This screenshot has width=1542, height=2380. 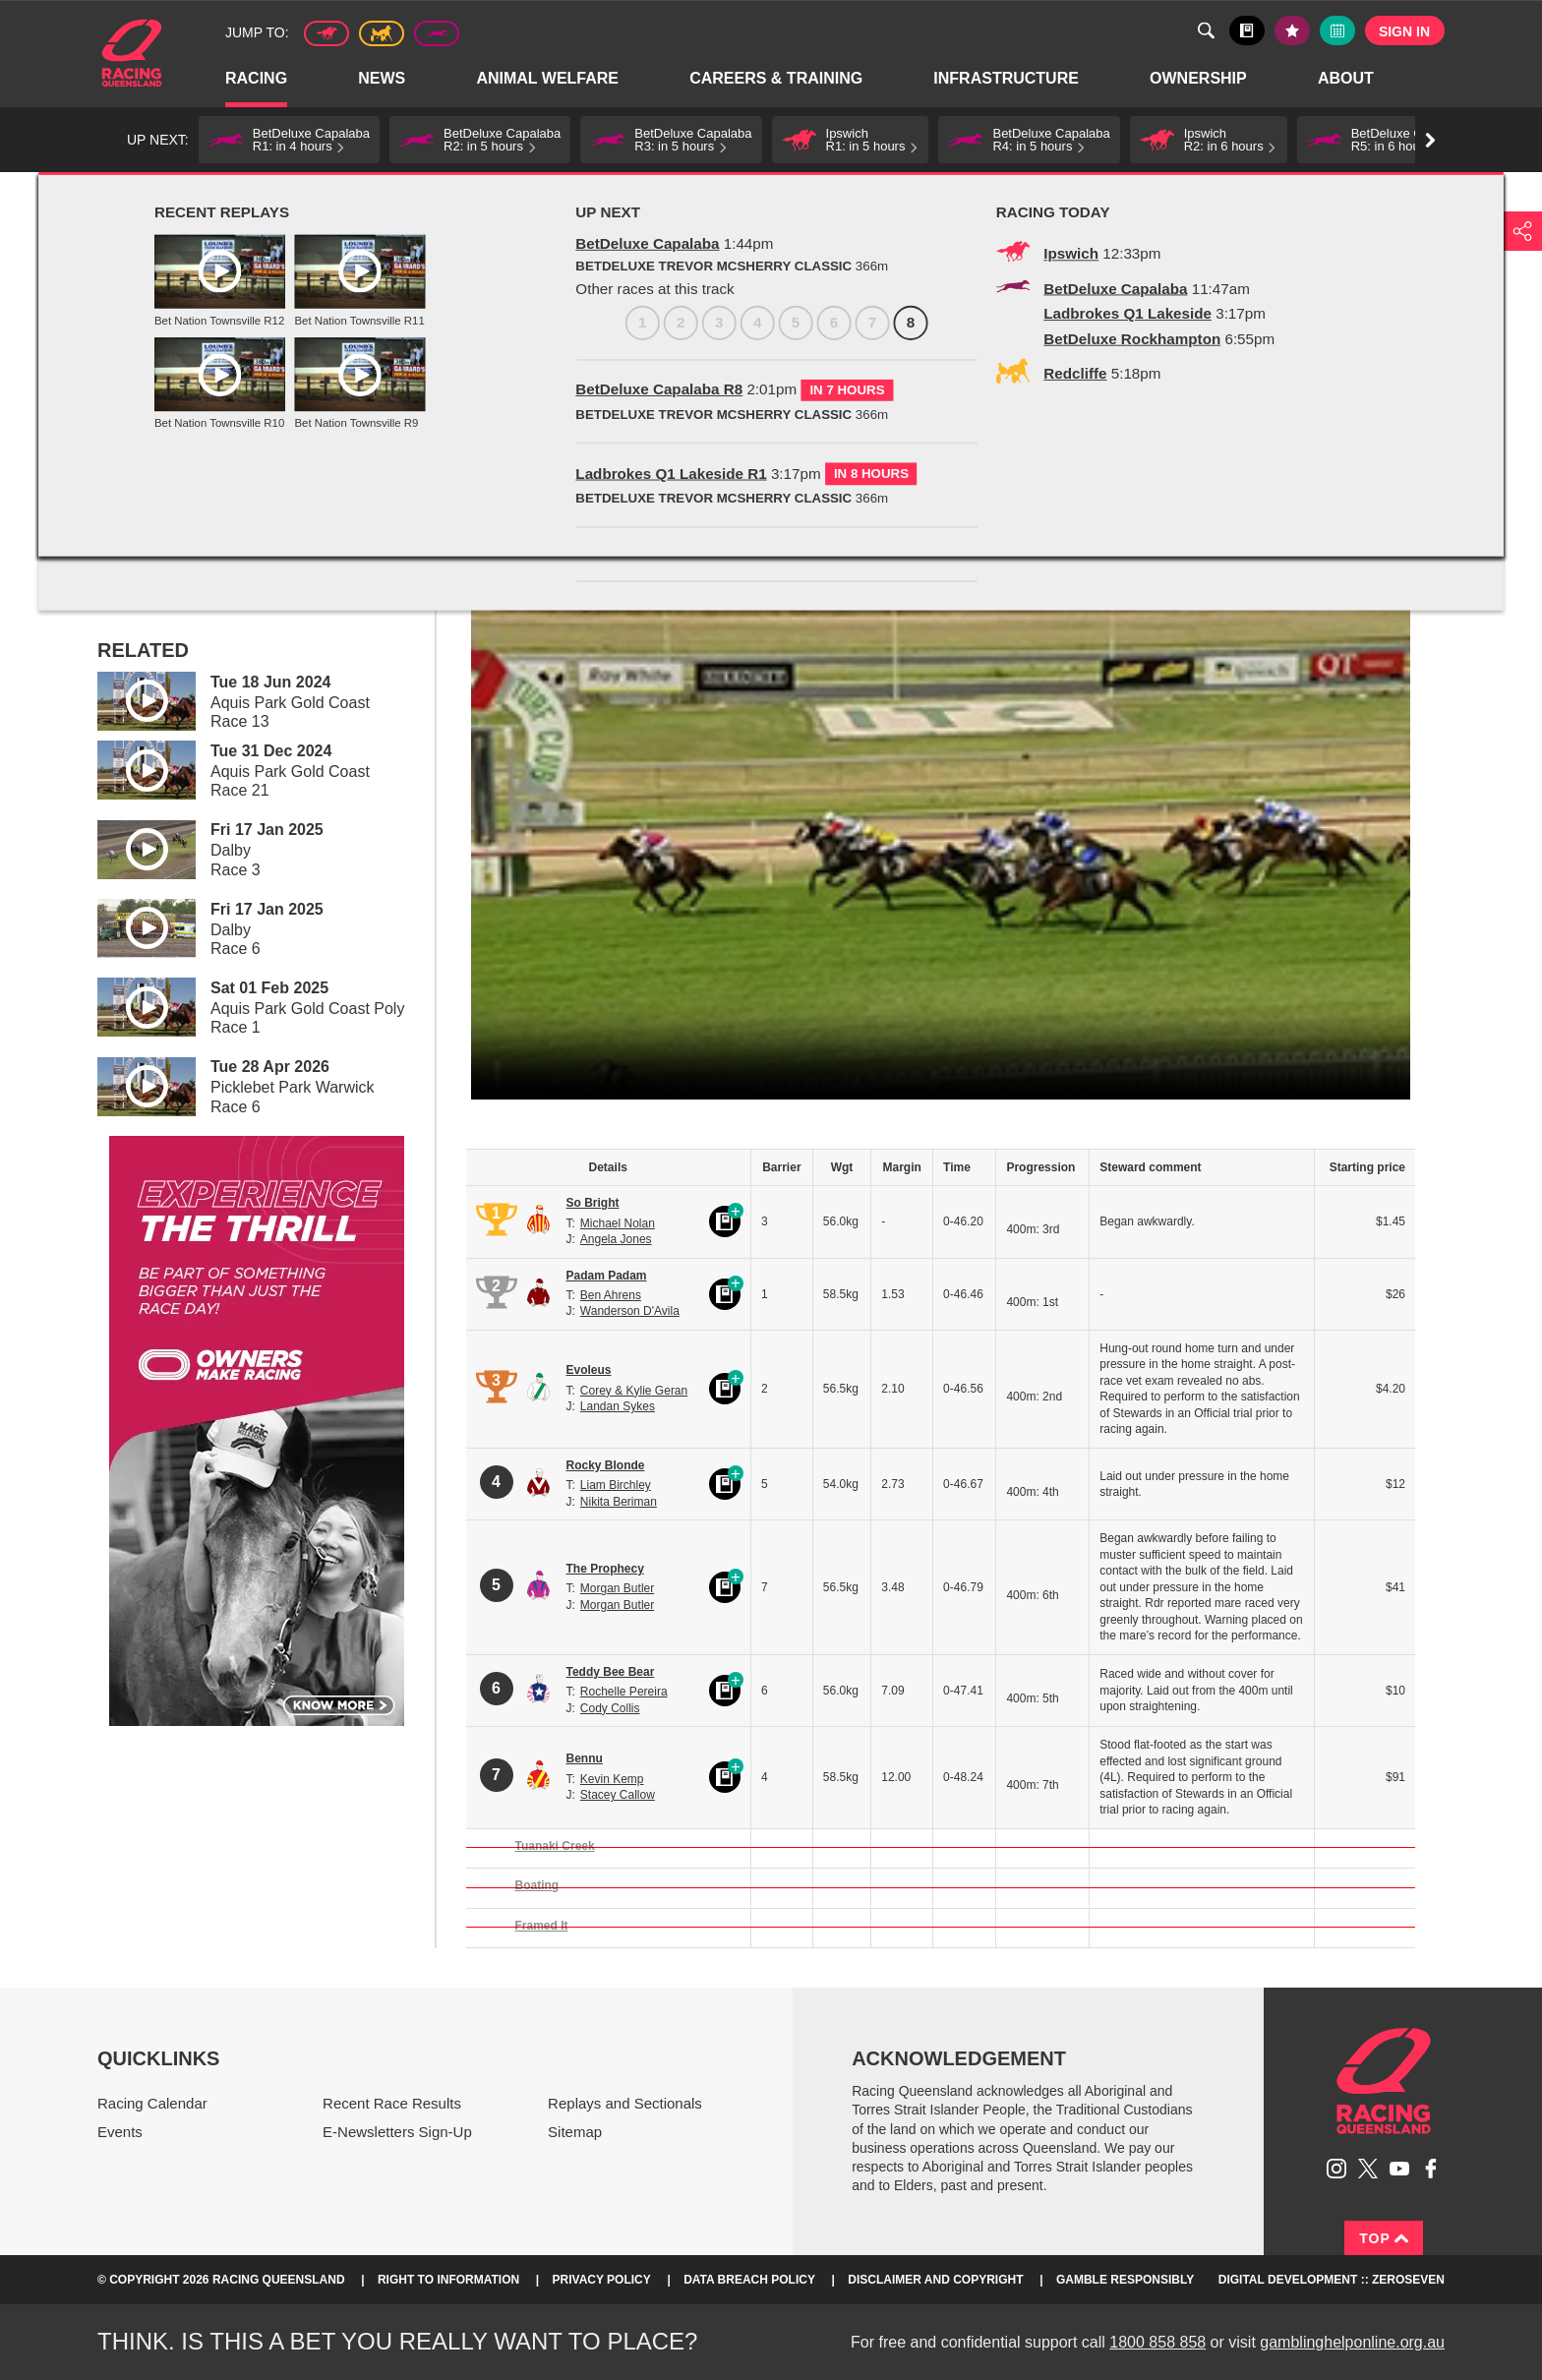 What do you see at coordinates (606, 1275) in the screenshot?
I see `Padam Padam` at bounding box center [606, 1275].